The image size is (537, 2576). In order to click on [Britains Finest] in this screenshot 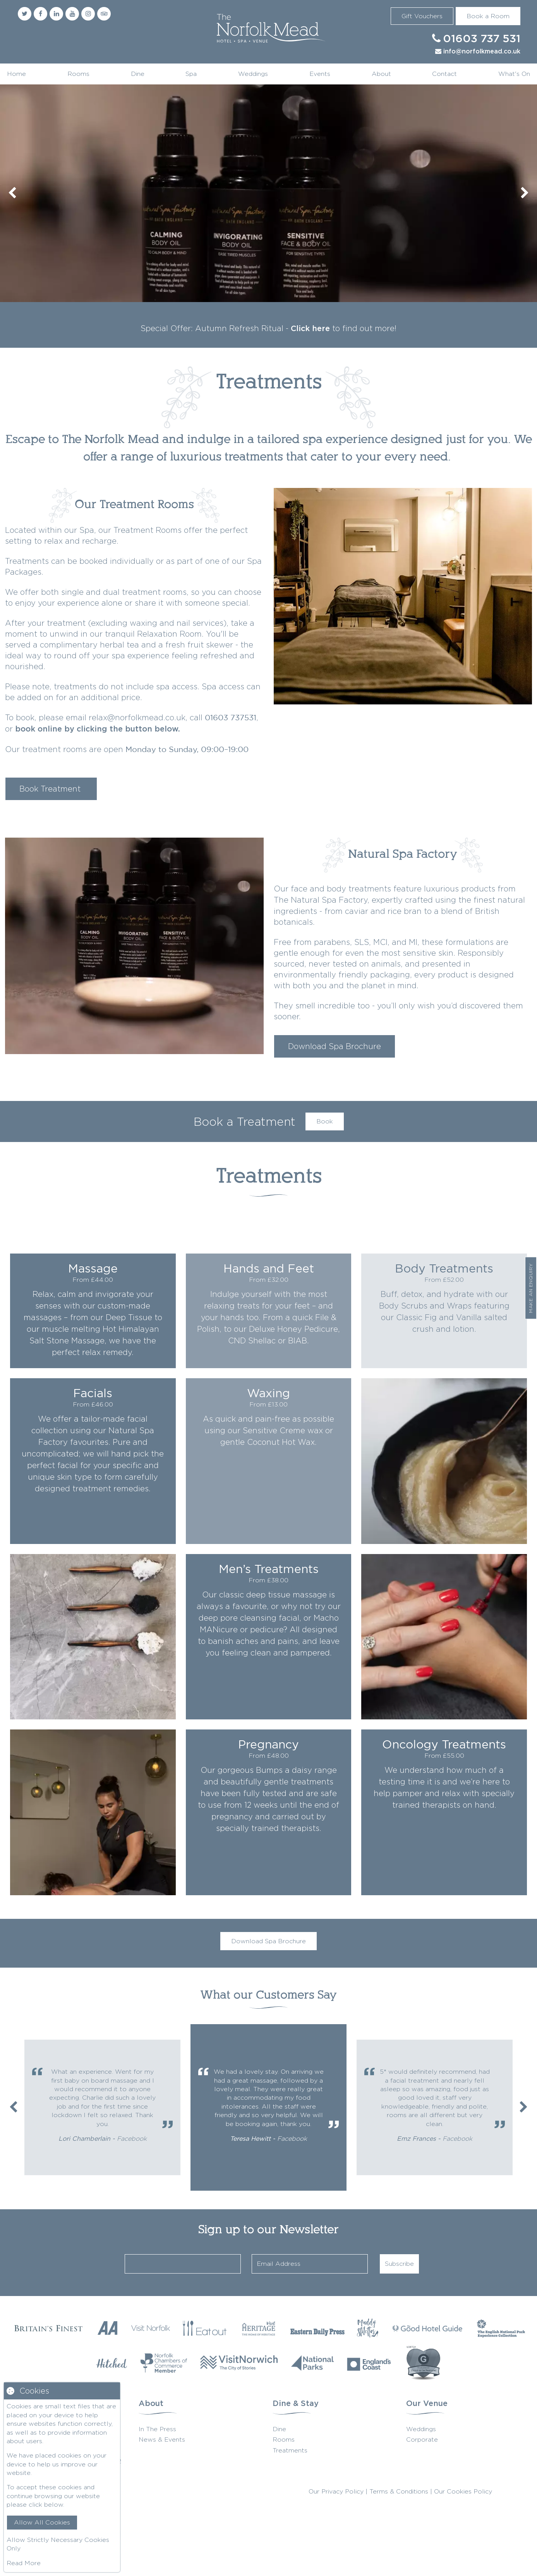, I will do `click(48, 2328)`.